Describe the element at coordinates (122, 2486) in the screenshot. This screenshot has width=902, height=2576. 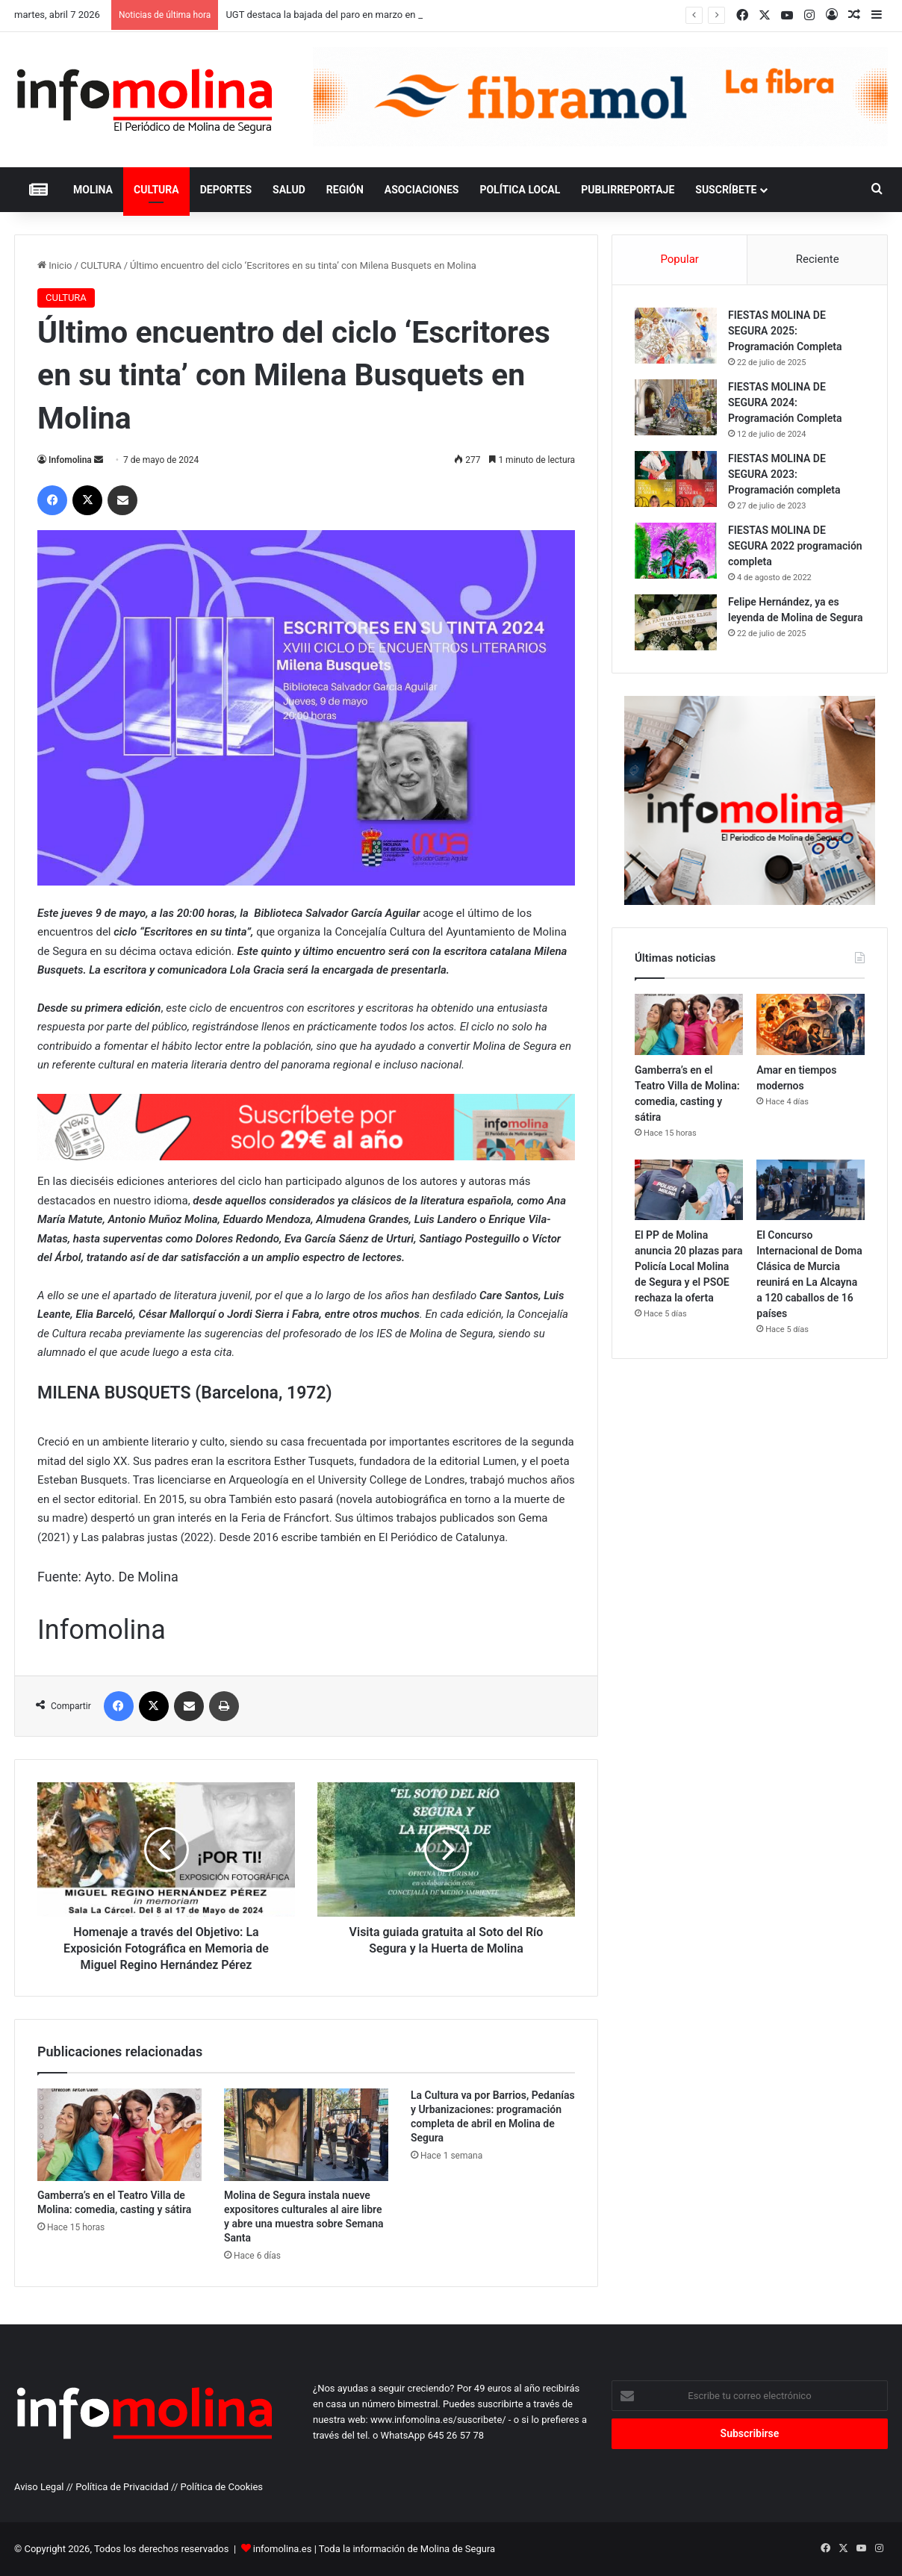
I see `Política de Privacidad` at that location.